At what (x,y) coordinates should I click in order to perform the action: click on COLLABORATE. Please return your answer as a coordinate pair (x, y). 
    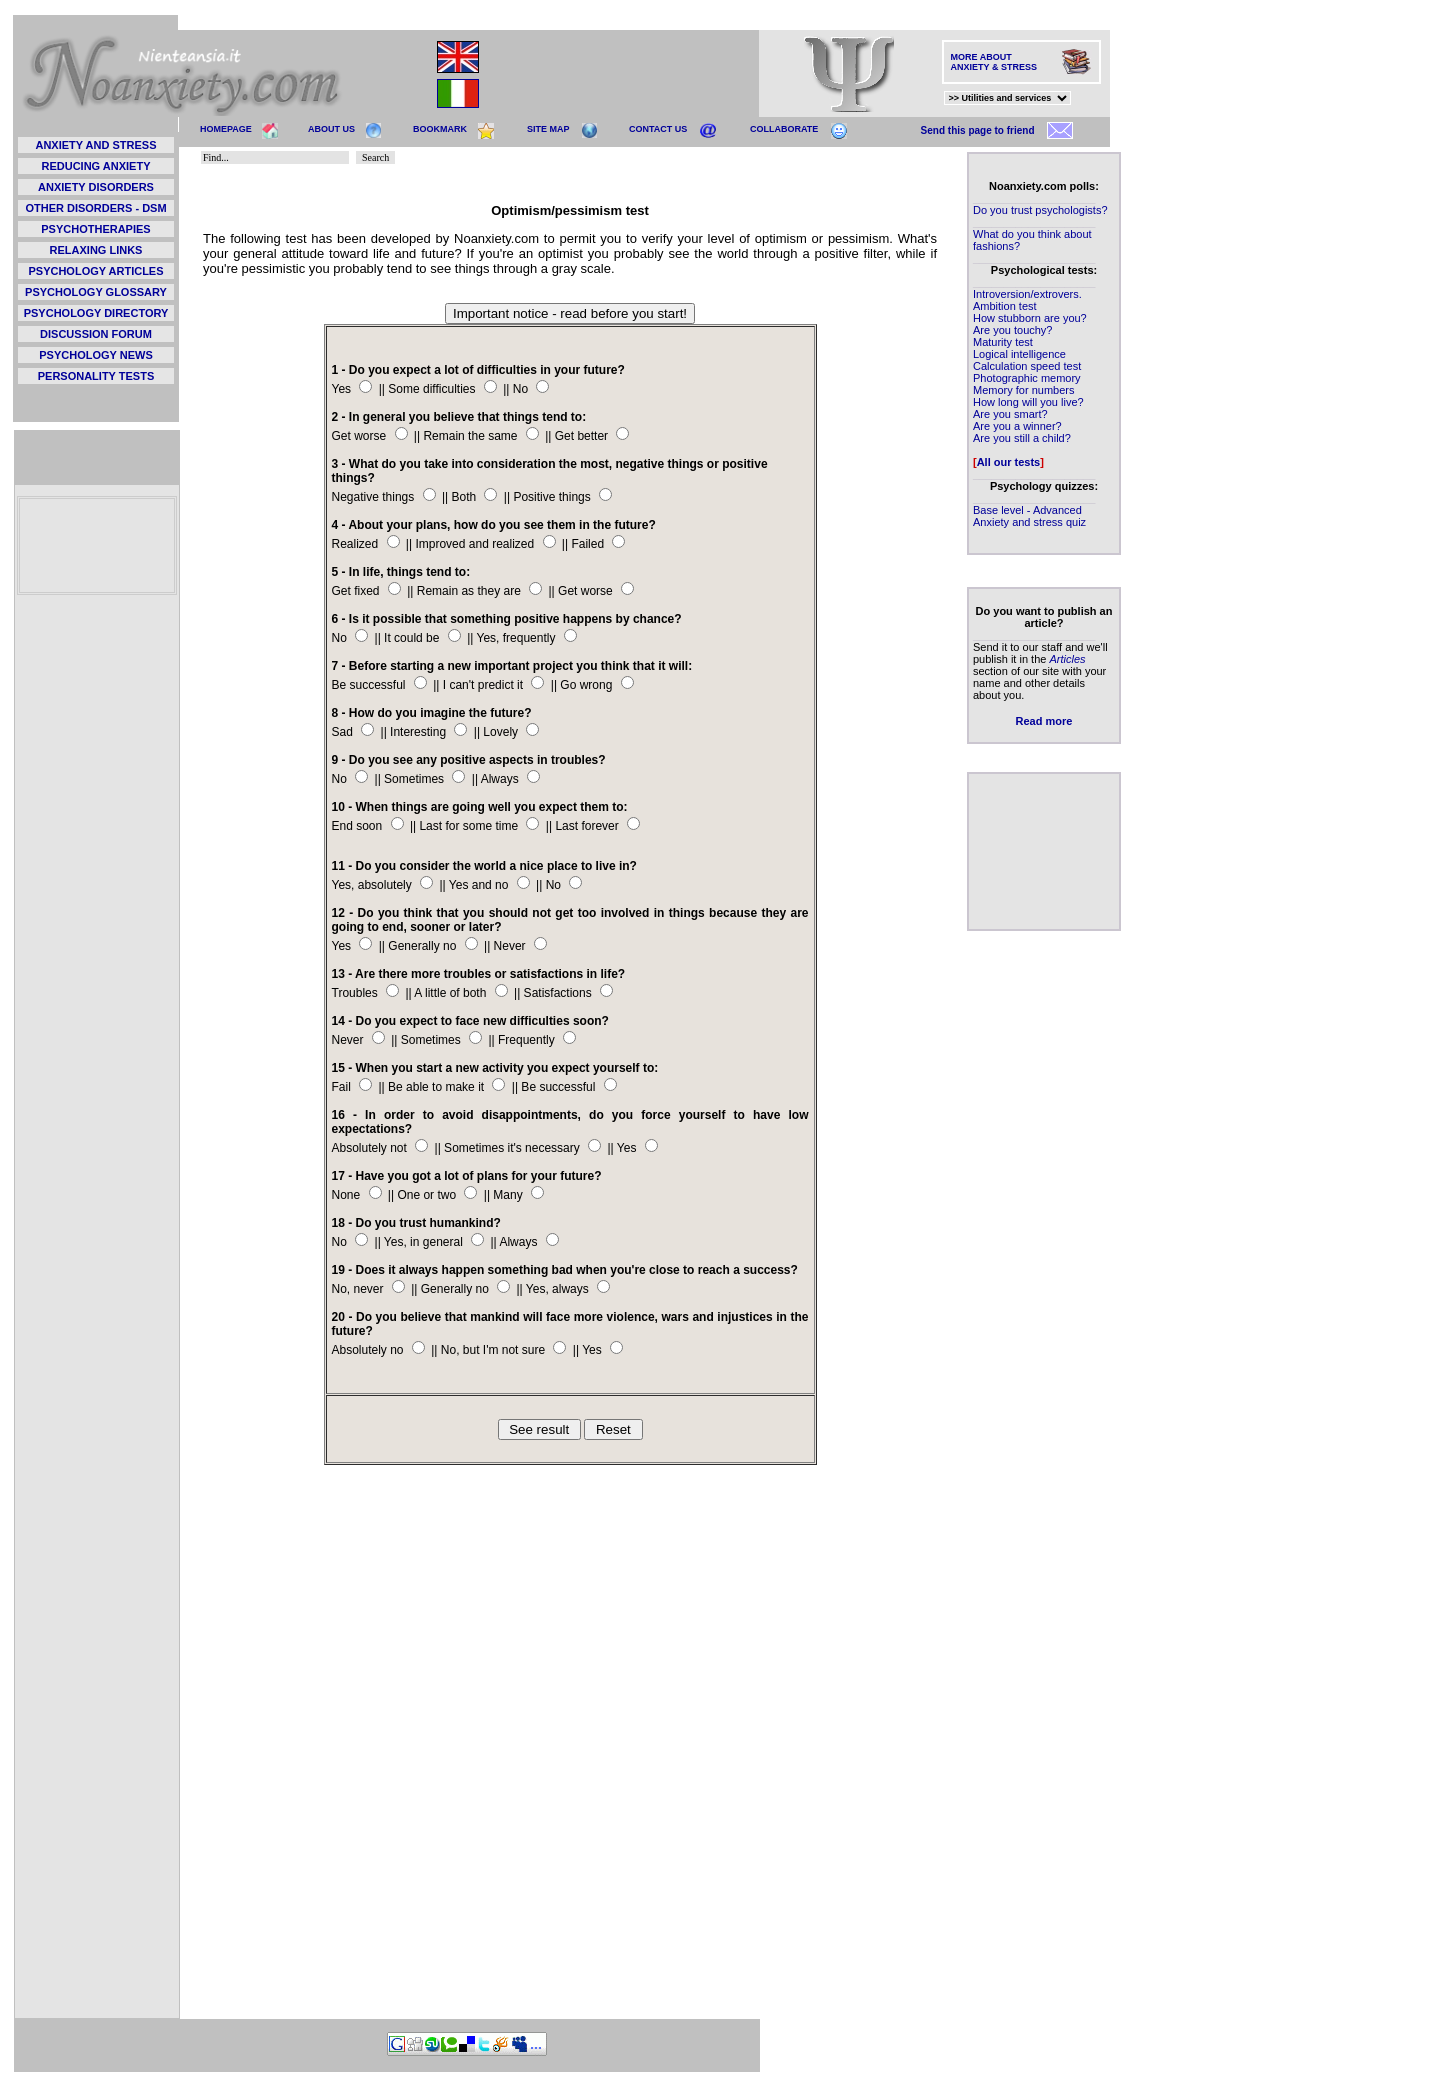
    Looking at the image, I should click on (784, 129).